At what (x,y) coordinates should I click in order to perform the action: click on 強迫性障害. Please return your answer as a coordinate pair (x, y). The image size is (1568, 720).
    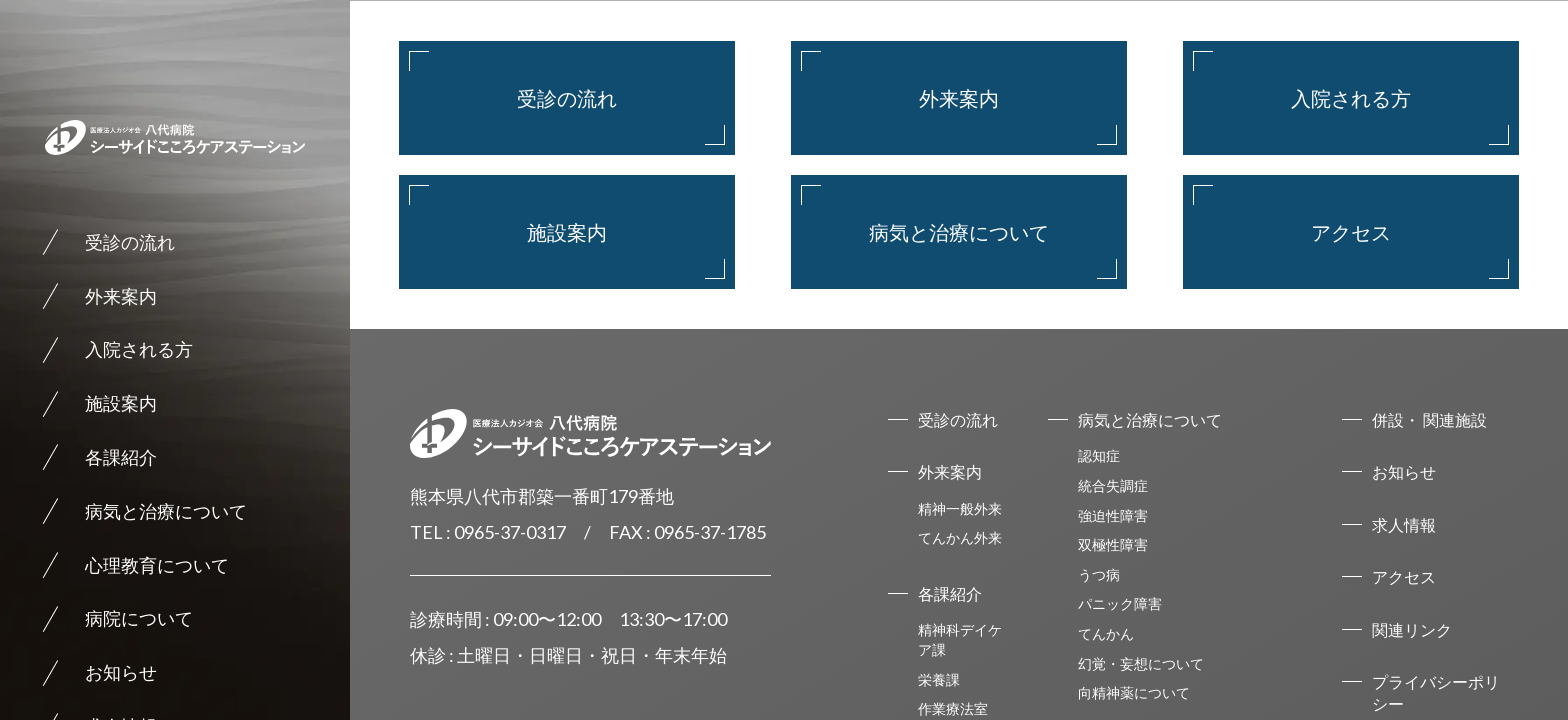
    Looking at the image, I should click on (1113, 515).